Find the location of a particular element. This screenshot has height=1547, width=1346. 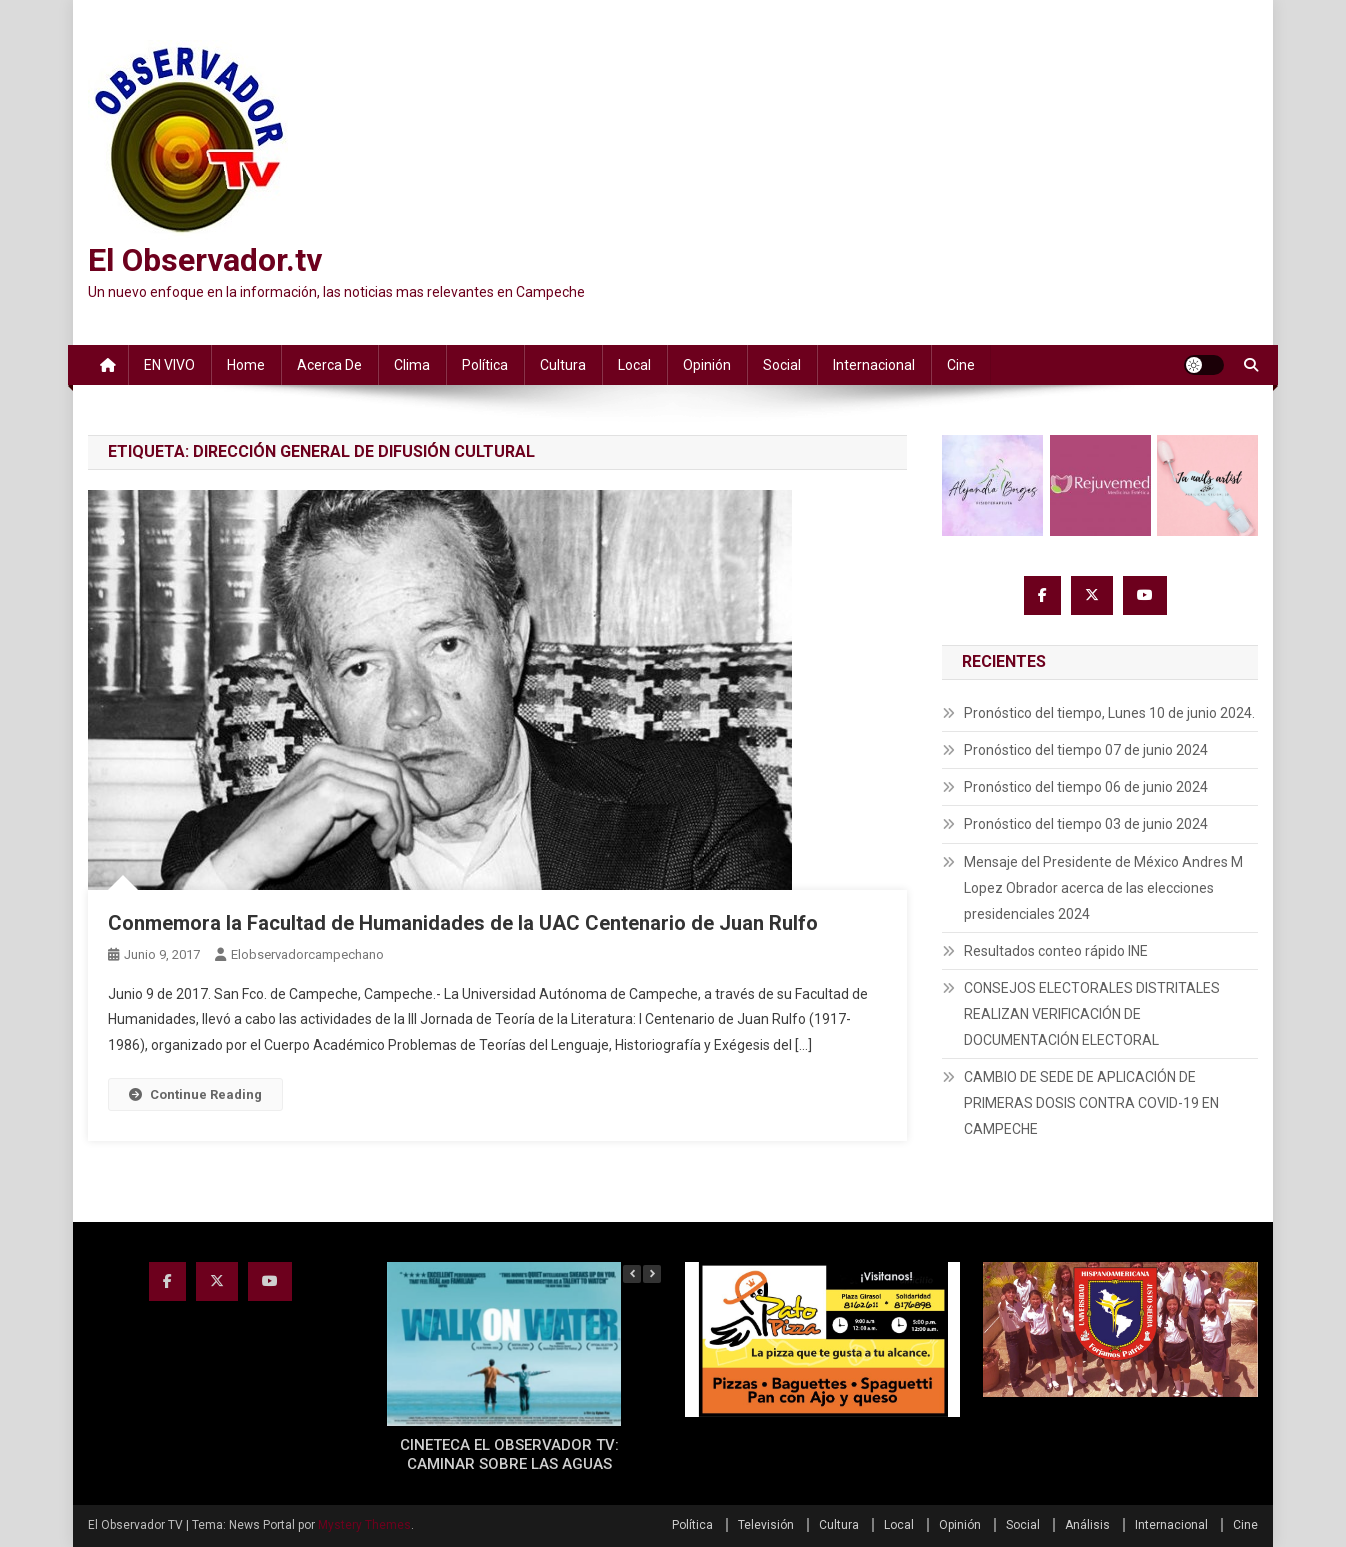

Televisión is located at coordinates (766, 1525).